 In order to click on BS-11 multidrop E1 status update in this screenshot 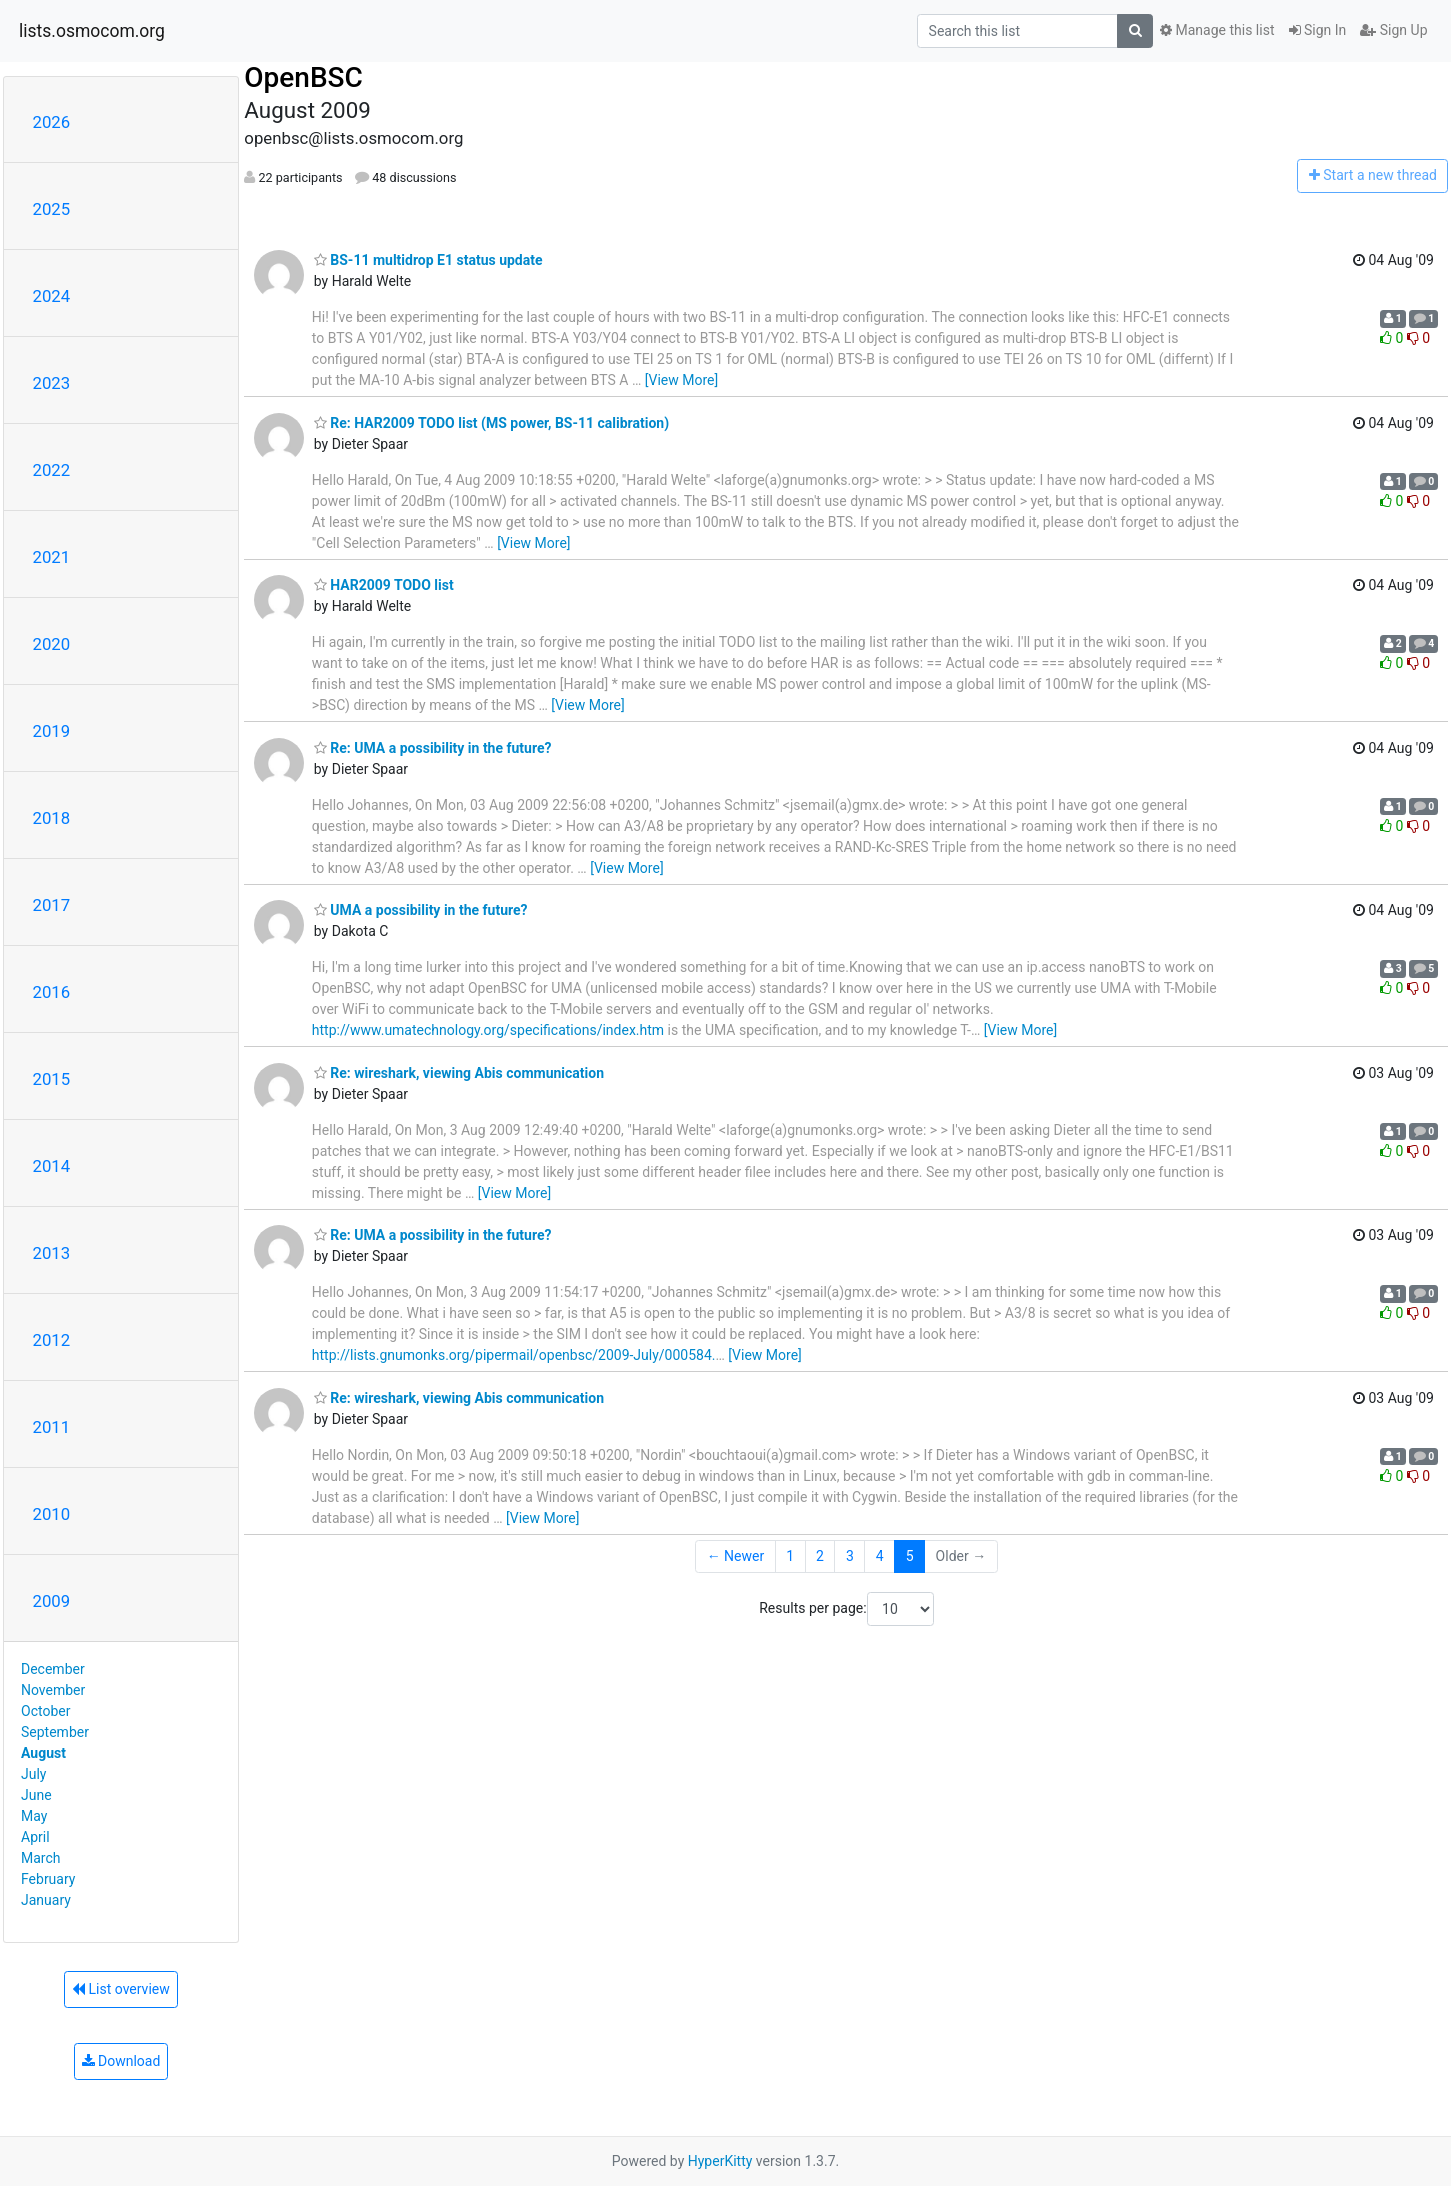, I will do `click(428, 260)`.